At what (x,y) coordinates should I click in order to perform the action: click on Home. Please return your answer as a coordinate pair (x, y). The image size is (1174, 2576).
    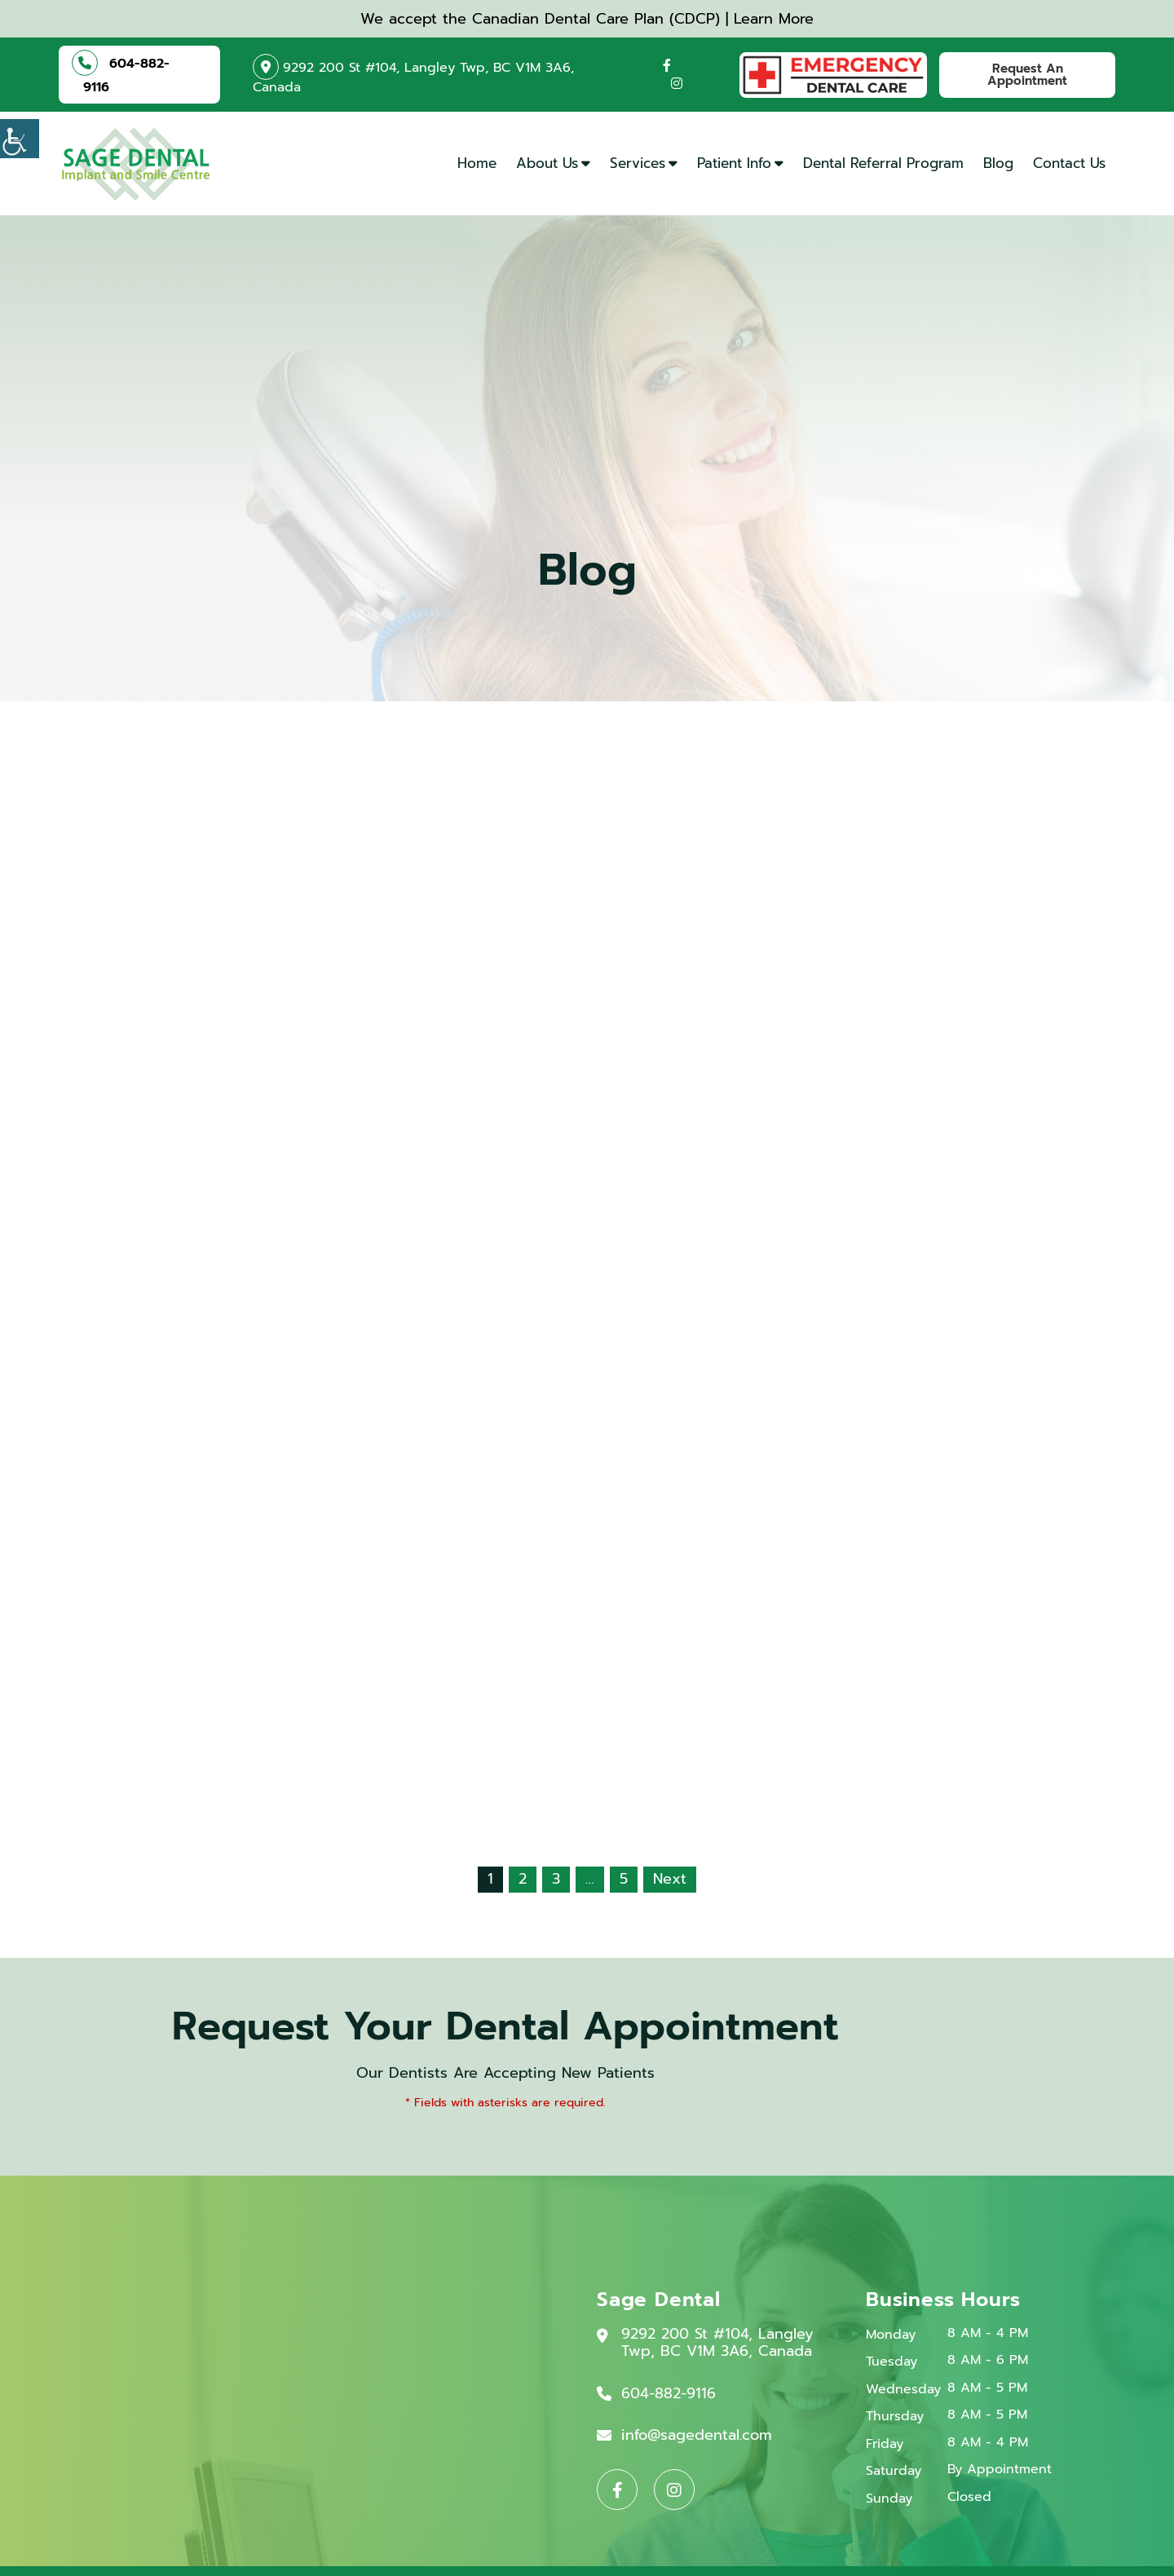
    Looking at the image, I should click on (477, 163).